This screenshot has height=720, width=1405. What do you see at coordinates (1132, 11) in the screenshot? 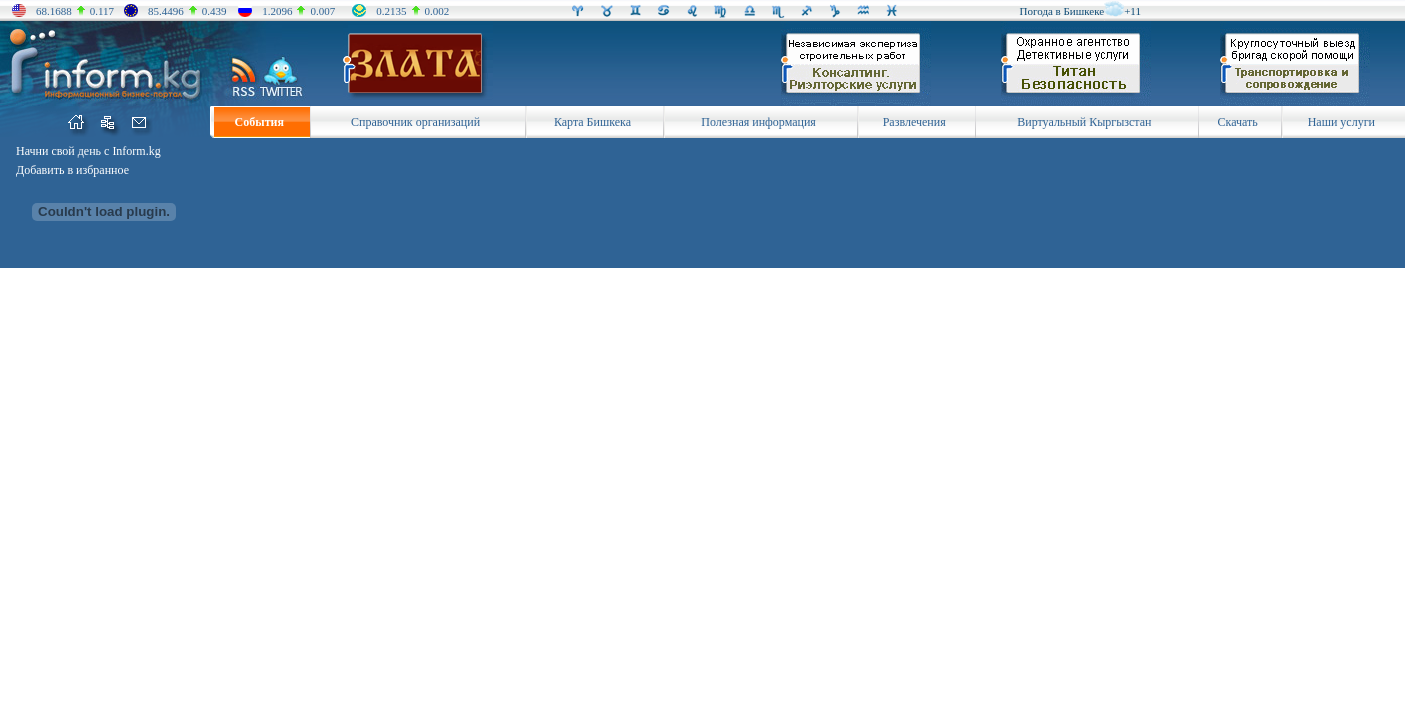
I see `+11` at bounding box center [1132, 11].